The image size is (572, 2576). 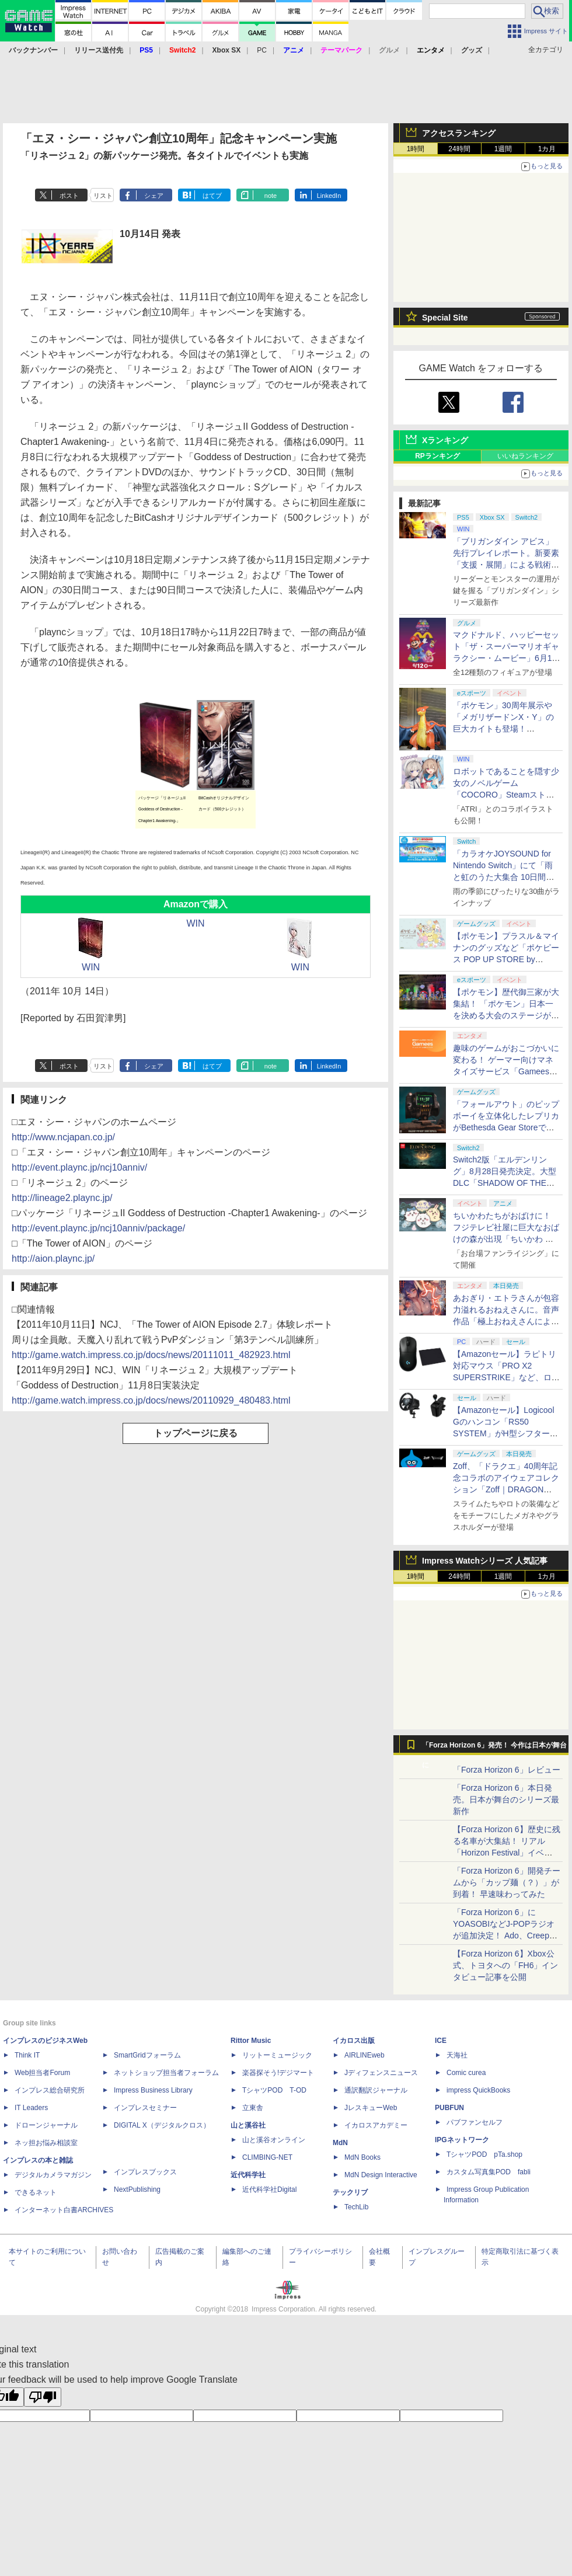 I want to click on http://event.plaync.jp/ncj10anniv/, so click(x=79, y=1167).